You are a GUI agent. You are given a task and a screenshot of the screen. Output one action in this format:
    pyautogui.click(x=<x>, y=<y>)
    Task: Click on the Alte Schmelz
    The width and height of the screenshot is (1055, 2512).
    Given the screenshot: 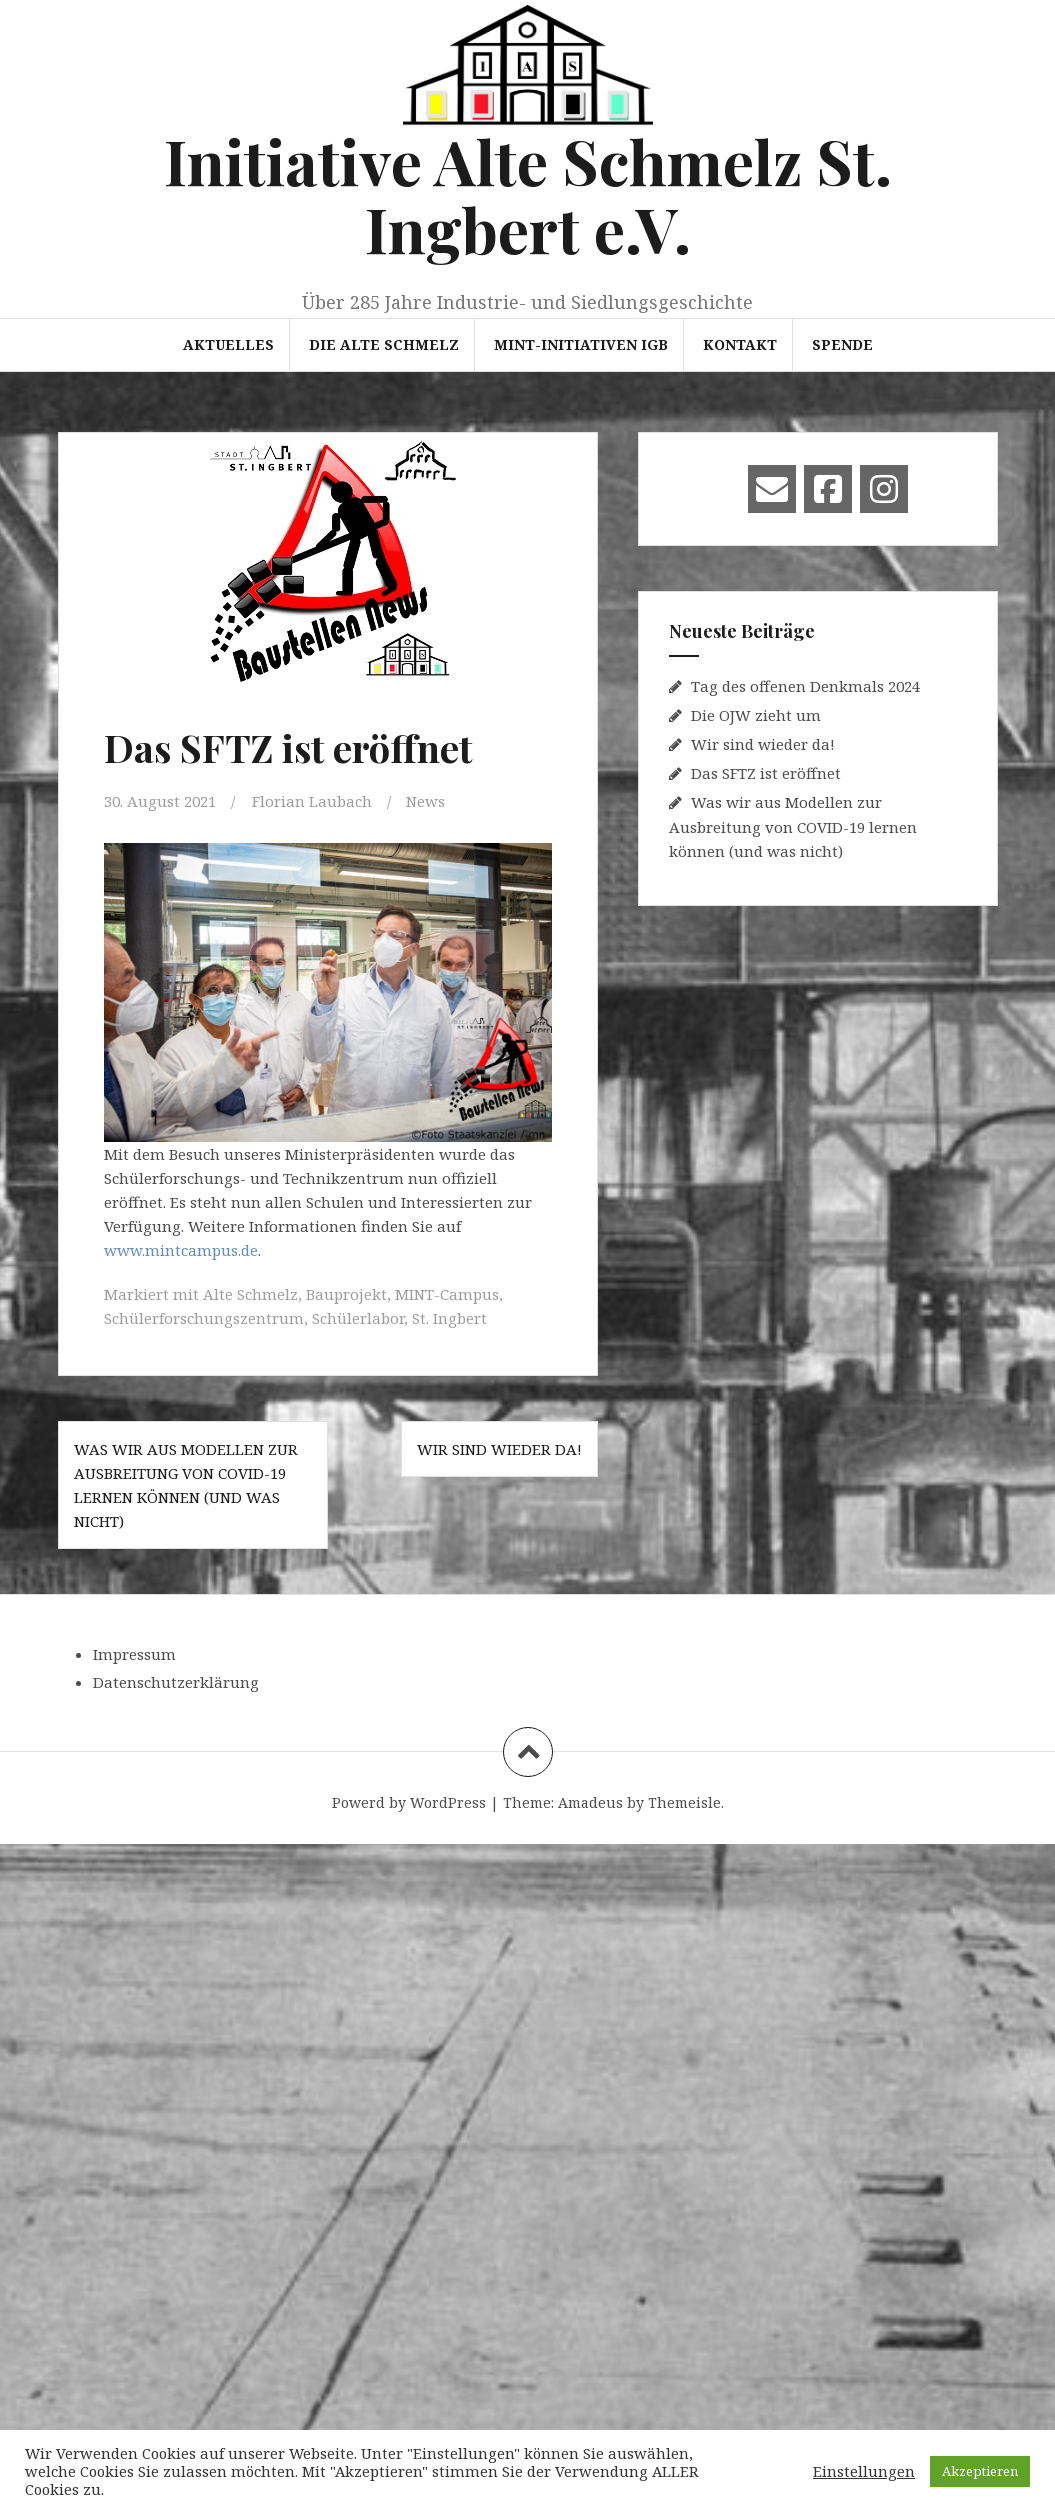 What is the action you would take?
    pyautogui.click(x=250, y=1294)
    